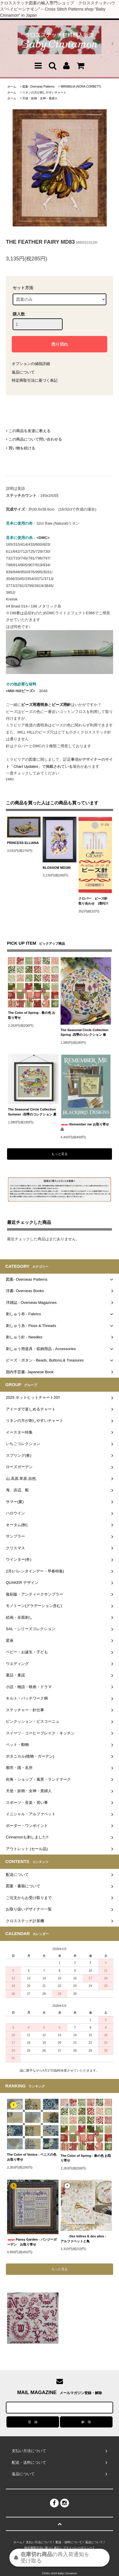 The width and height of the screenshot is (119, 2576). I want to click on 特定商取引法に基づく表記, so click(35, 380).